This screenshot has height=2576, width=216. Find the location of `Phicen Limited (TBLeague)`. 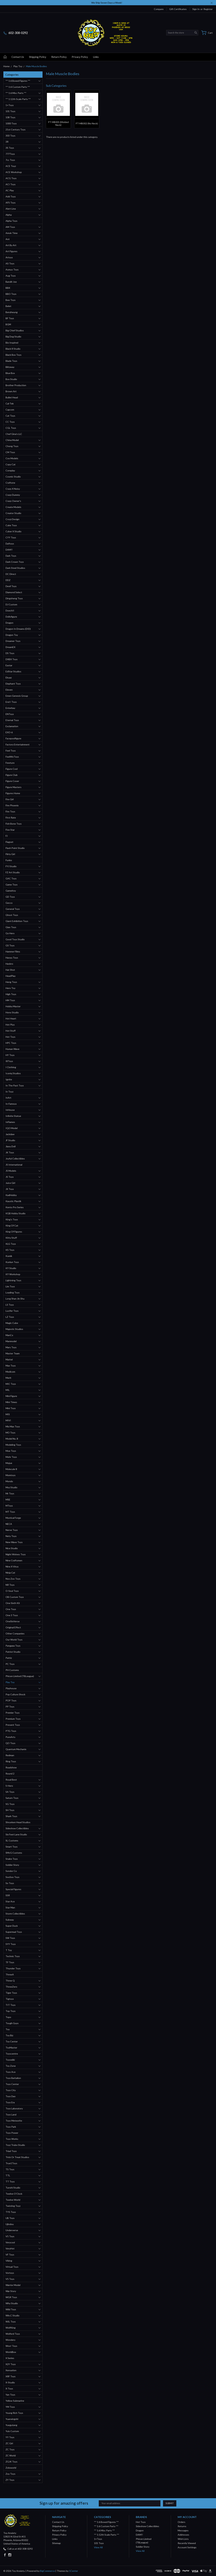

Phicen Limited (TBLeague) is located at coordinates (20, 1676).